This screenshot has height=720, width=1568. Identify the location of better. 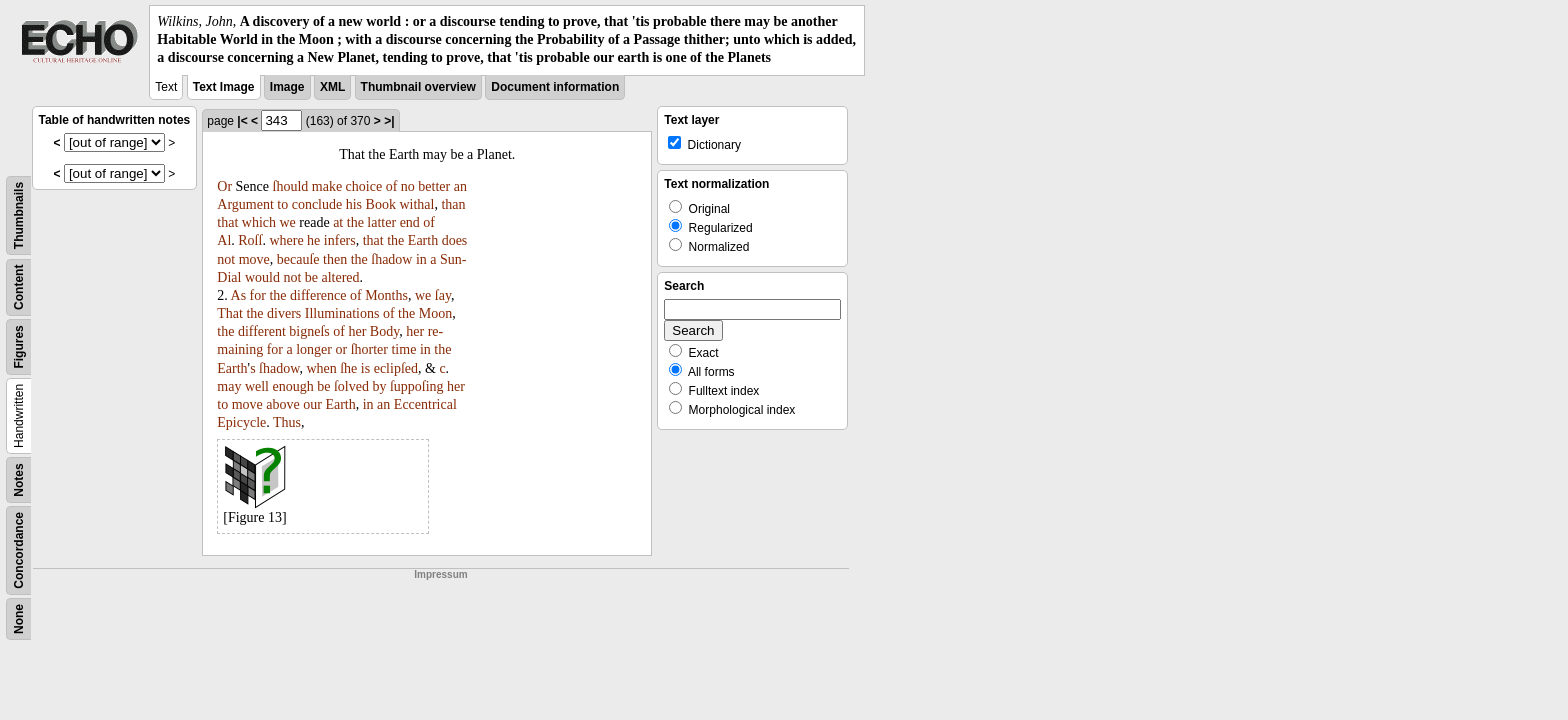
(434, 186).